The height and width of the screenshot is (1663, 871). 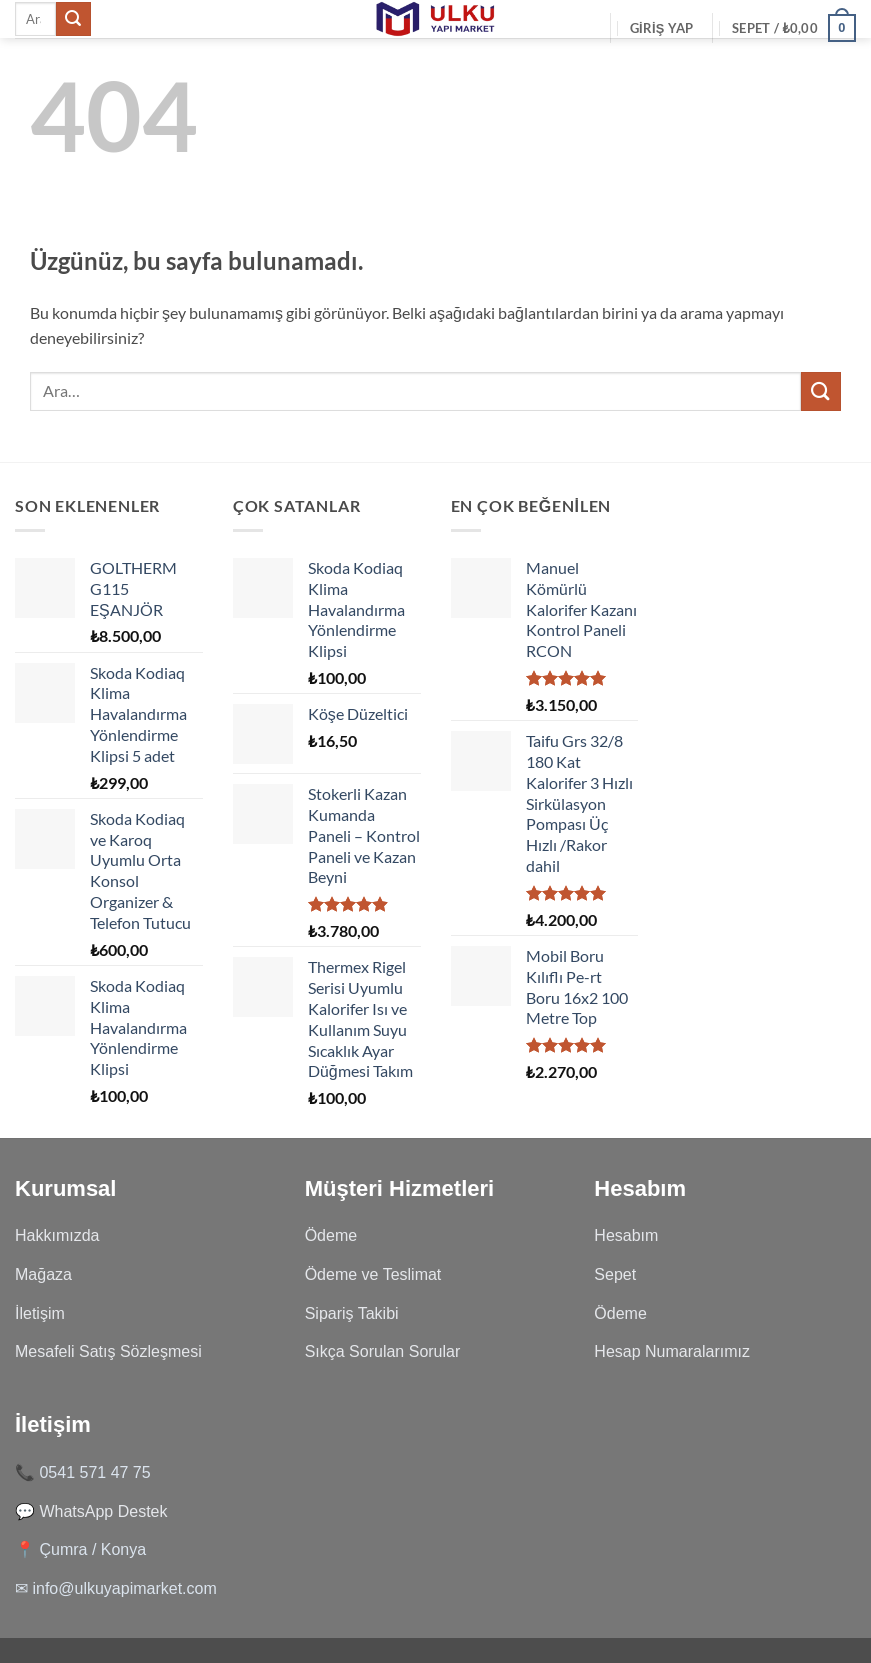 I want to click on [Sepetim], so click(x=794, y=28).